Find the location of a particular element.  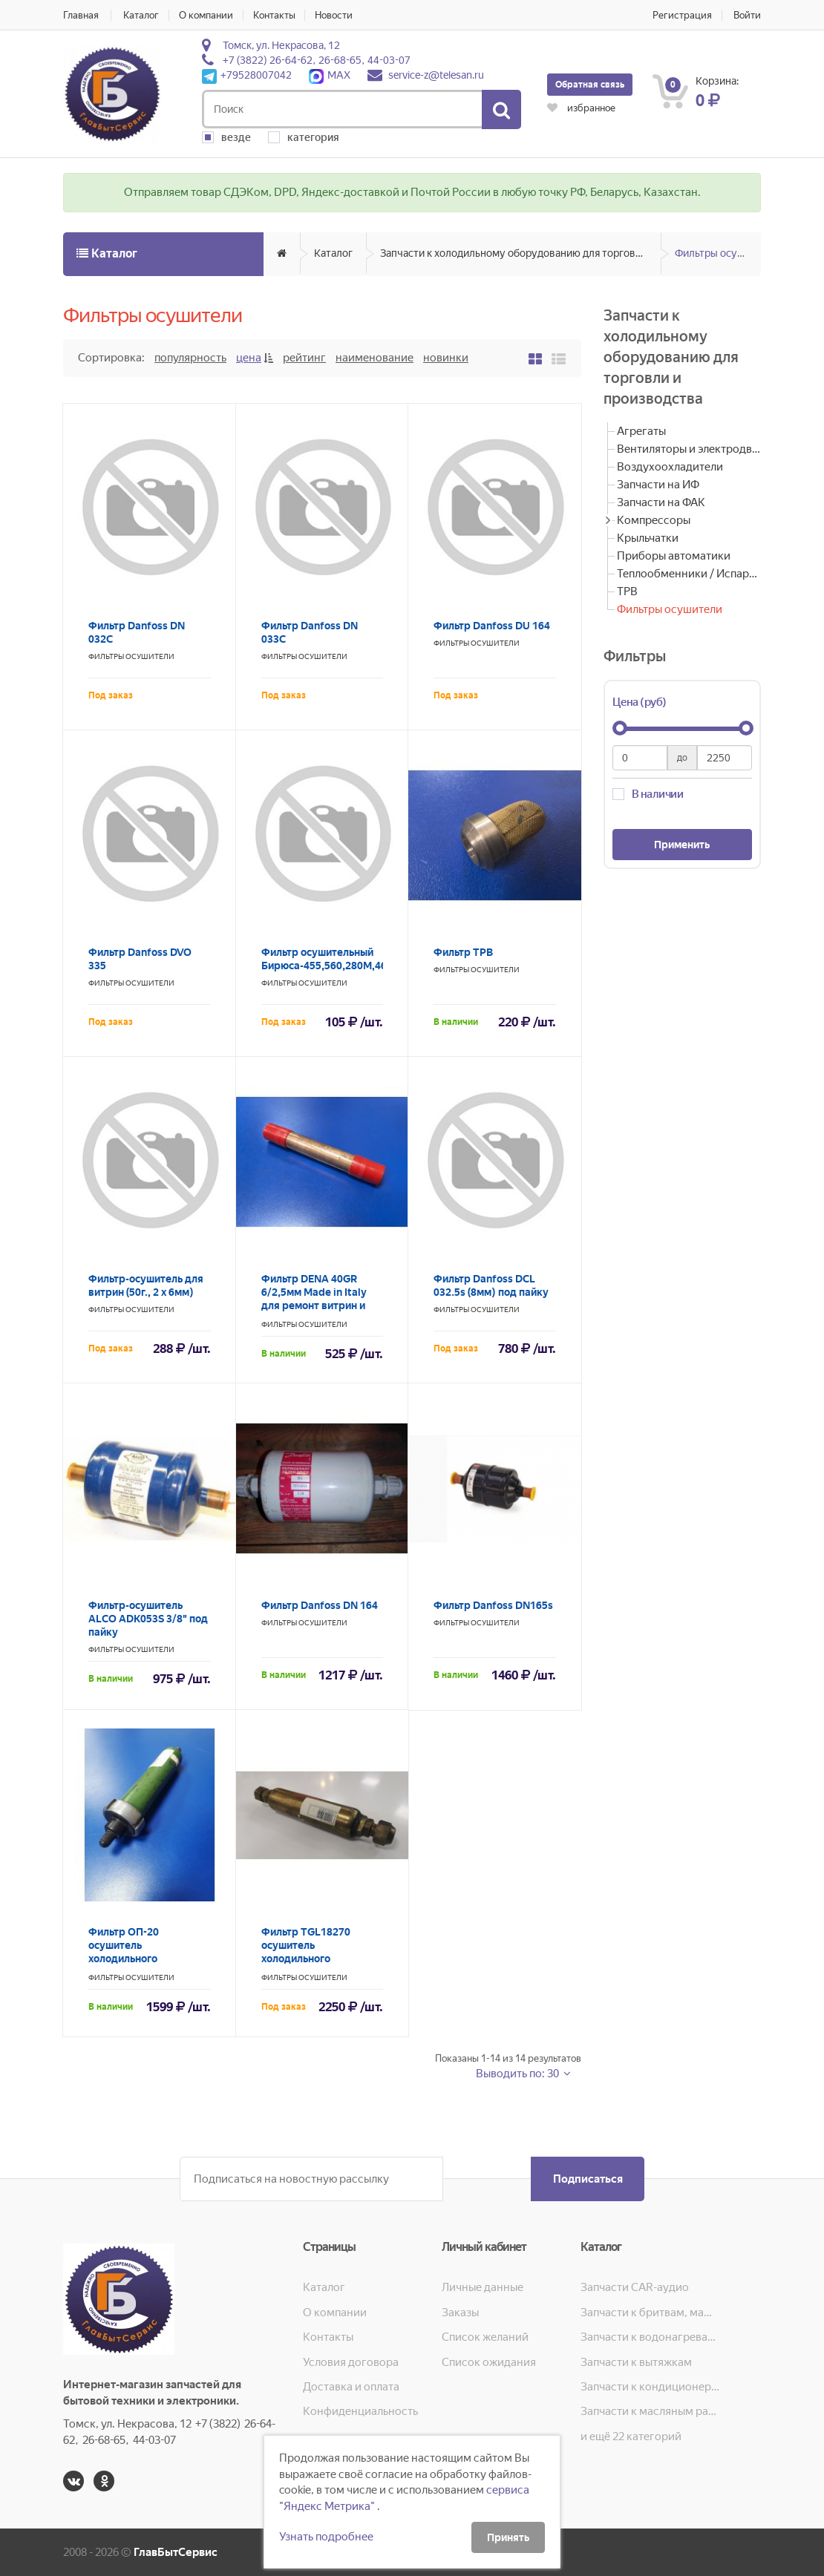

Заказы is located at coordinates (460, 2312).